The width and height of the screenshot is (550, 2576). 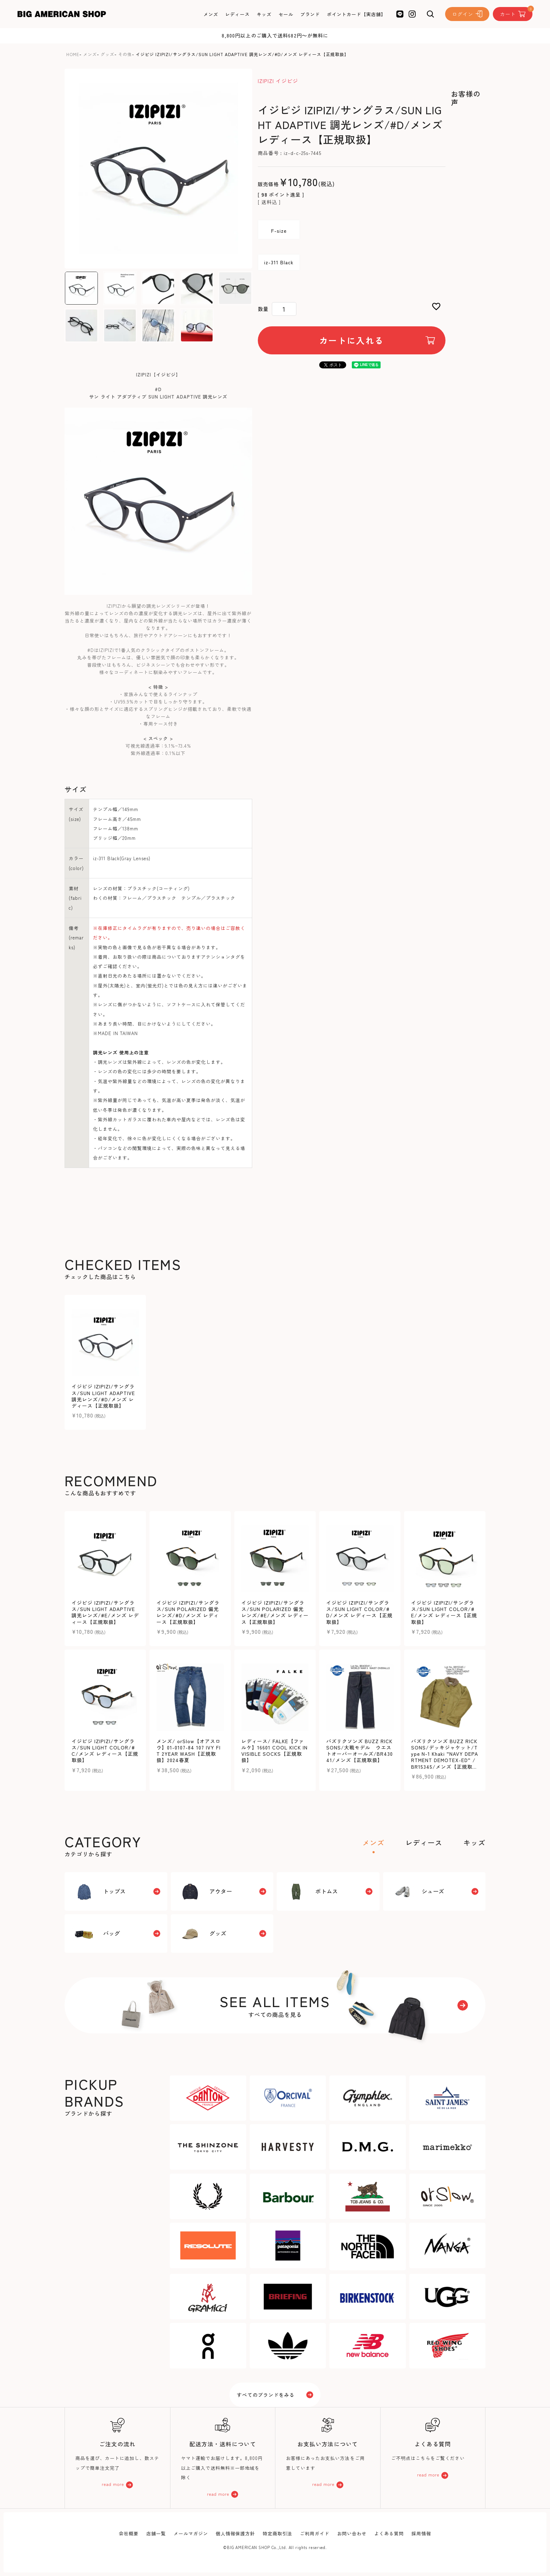 What do you see at coordinates (277, 2533) in the screenshot?
I see `特定商取引法` at bounding box center [277, 2533].